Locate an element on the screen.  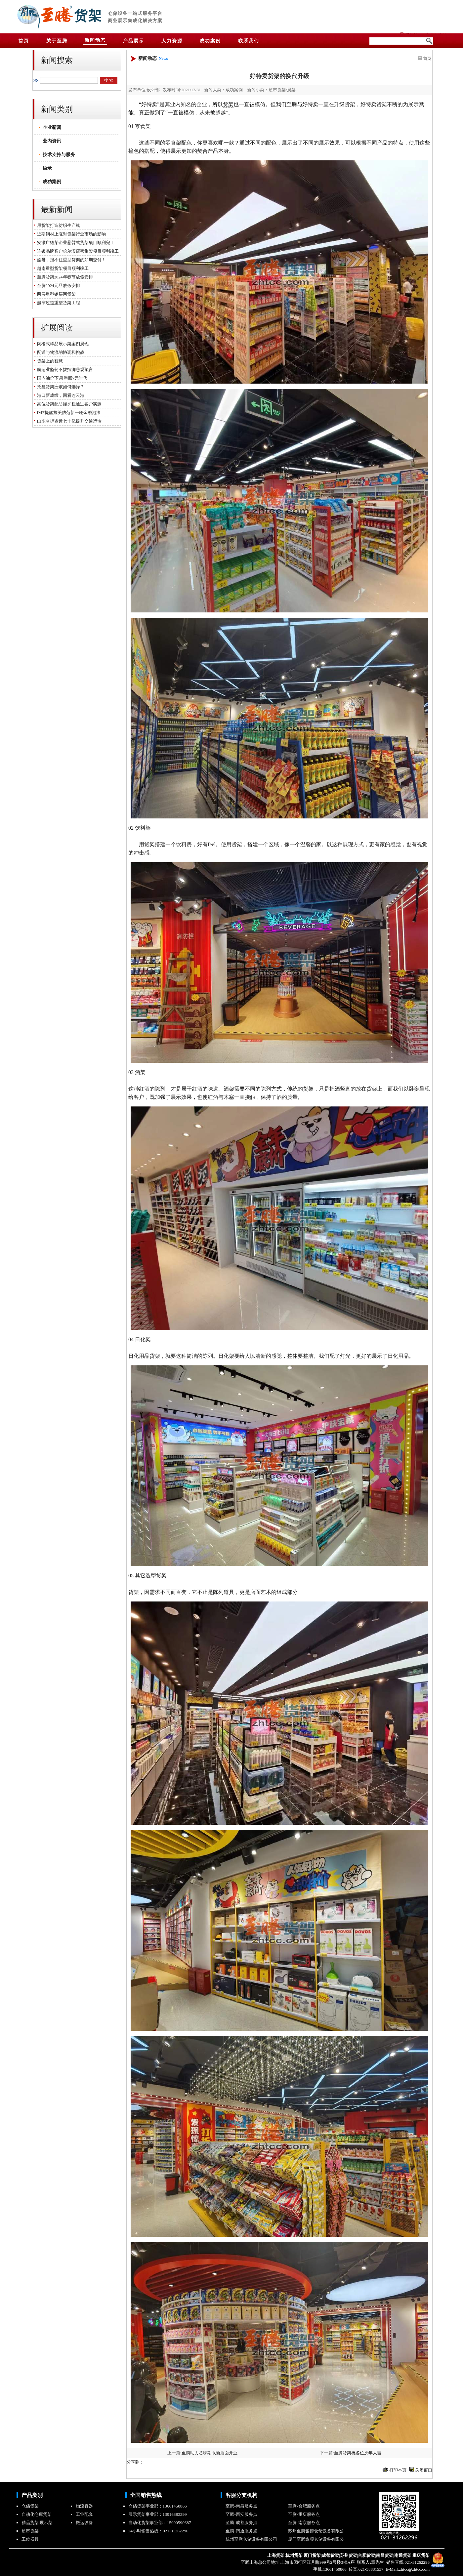
仓储货架 is located at coordinates (30, 2506).